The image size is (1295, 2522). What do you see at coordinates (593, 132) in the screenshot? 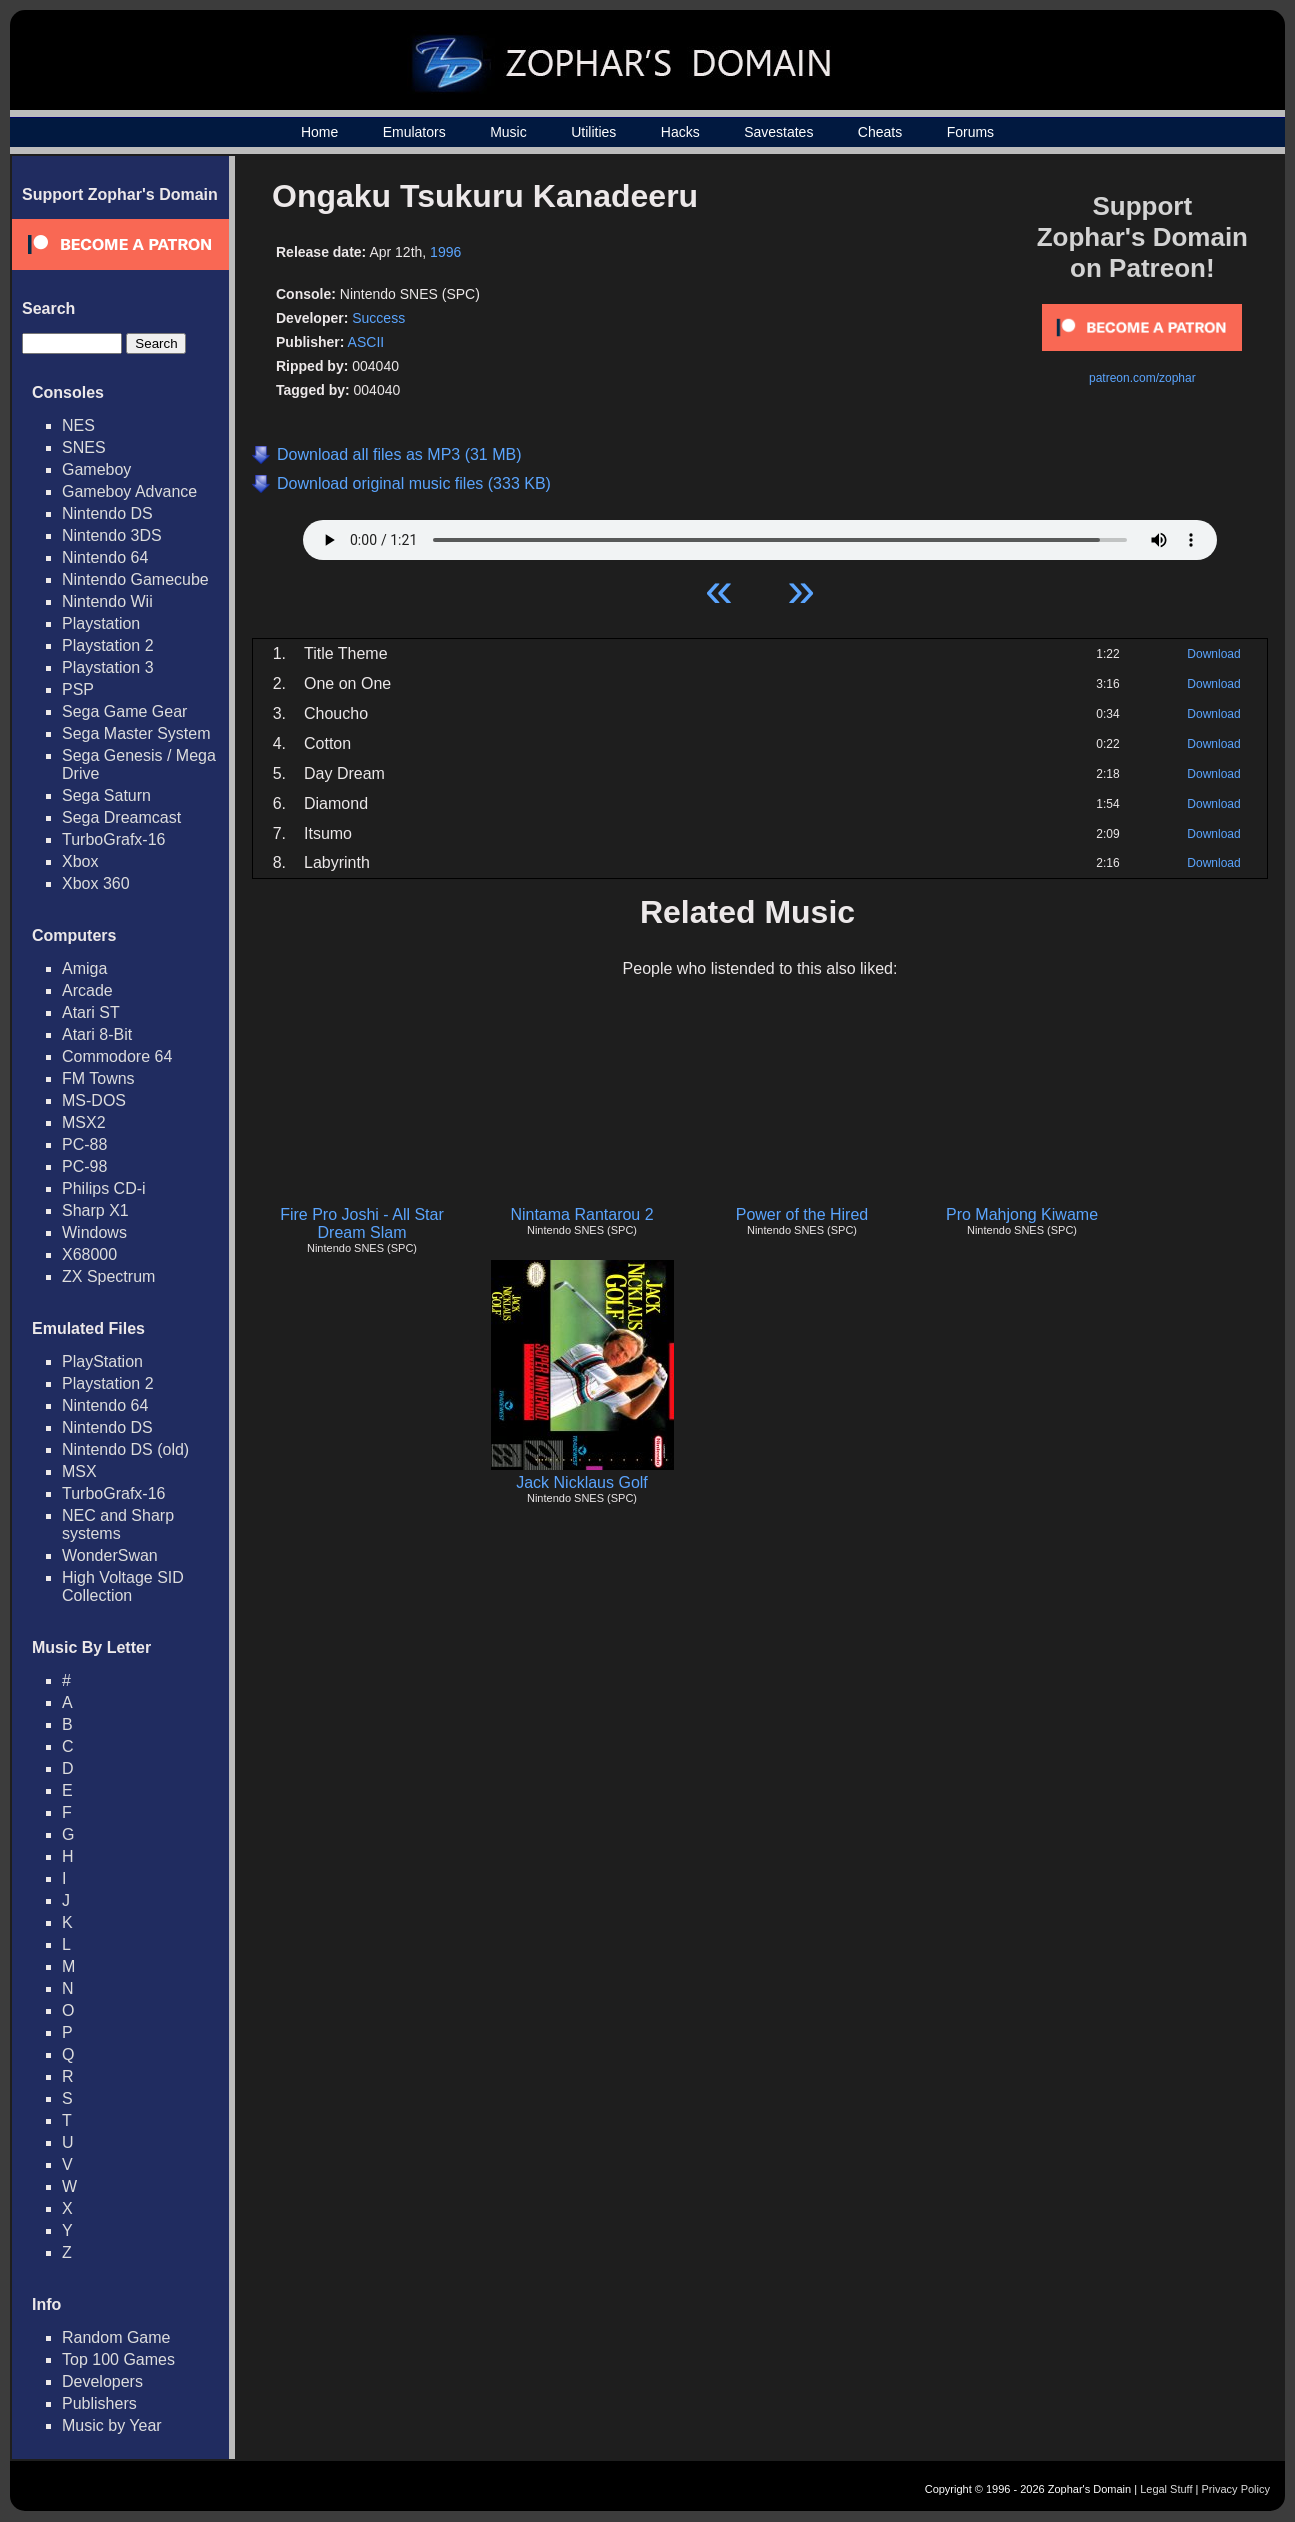
I see `Utilities` at bounding box center [593, 132].